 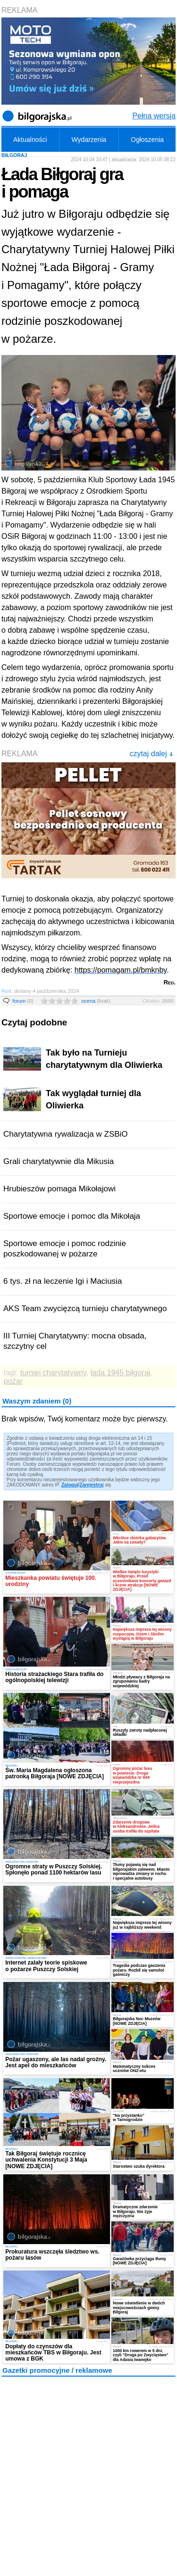 What do you see at coordinates (147, 139) in the screenshot?
I see `Ogłoszenia` at bounding box center [147, 139].